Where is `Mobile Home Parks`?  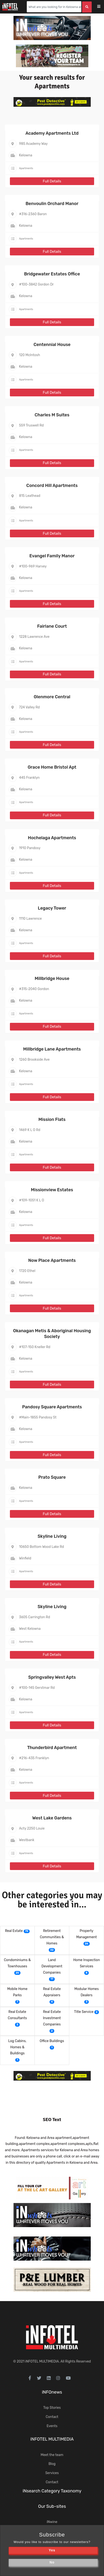
Mobile Home Parks is located at coordinates (17, 1992).